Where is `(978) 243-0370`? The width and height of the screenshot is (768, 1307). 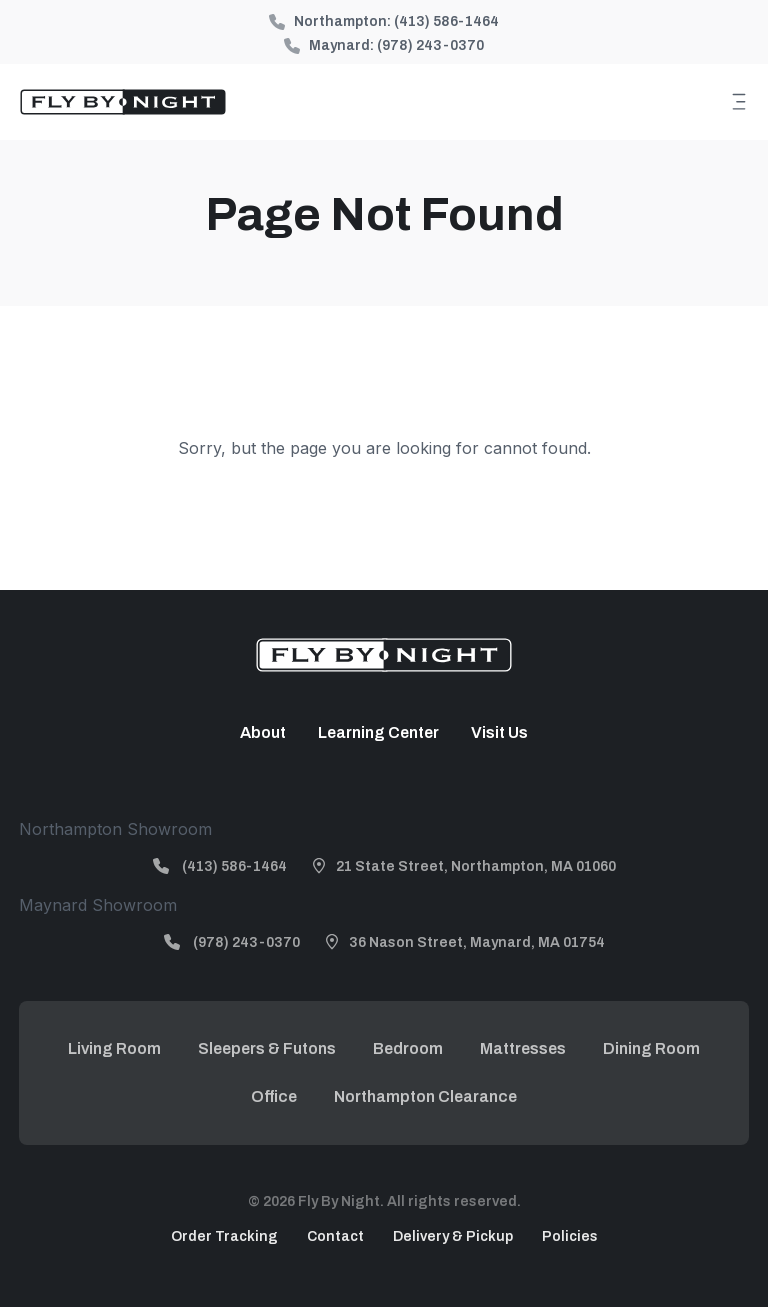
(978) 243-0370 is located at coordinates (430, 45).